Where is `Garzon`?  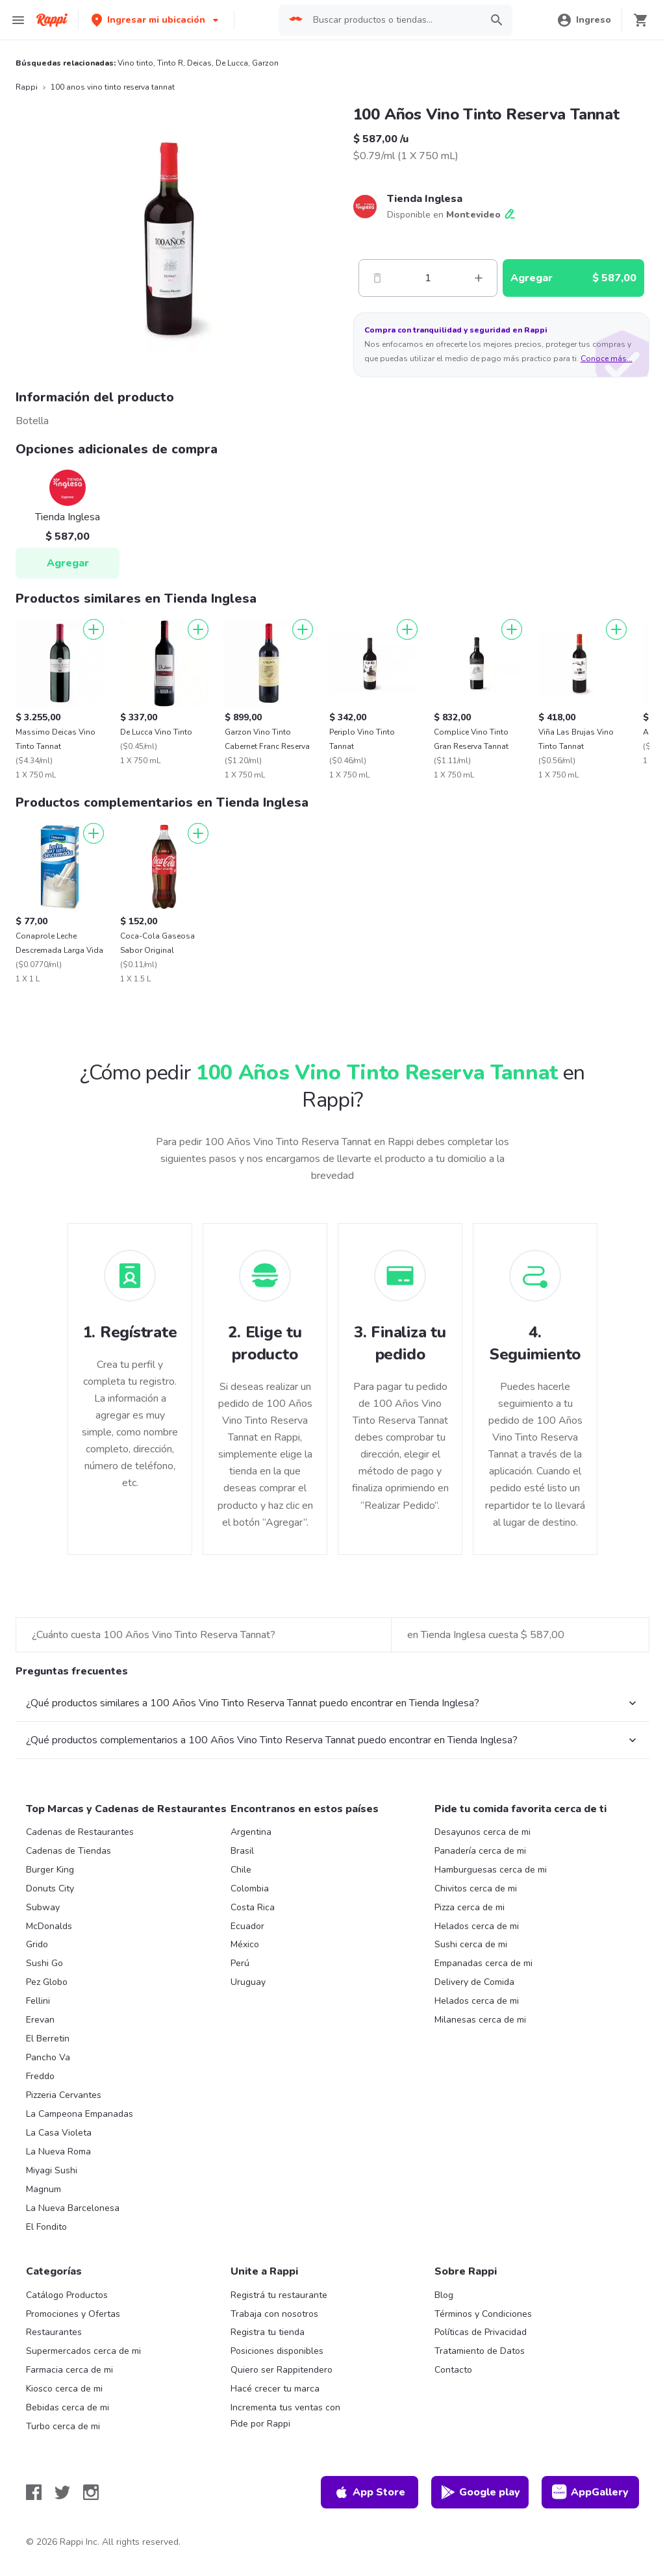
Garzon is located at coordinates (265, 63).